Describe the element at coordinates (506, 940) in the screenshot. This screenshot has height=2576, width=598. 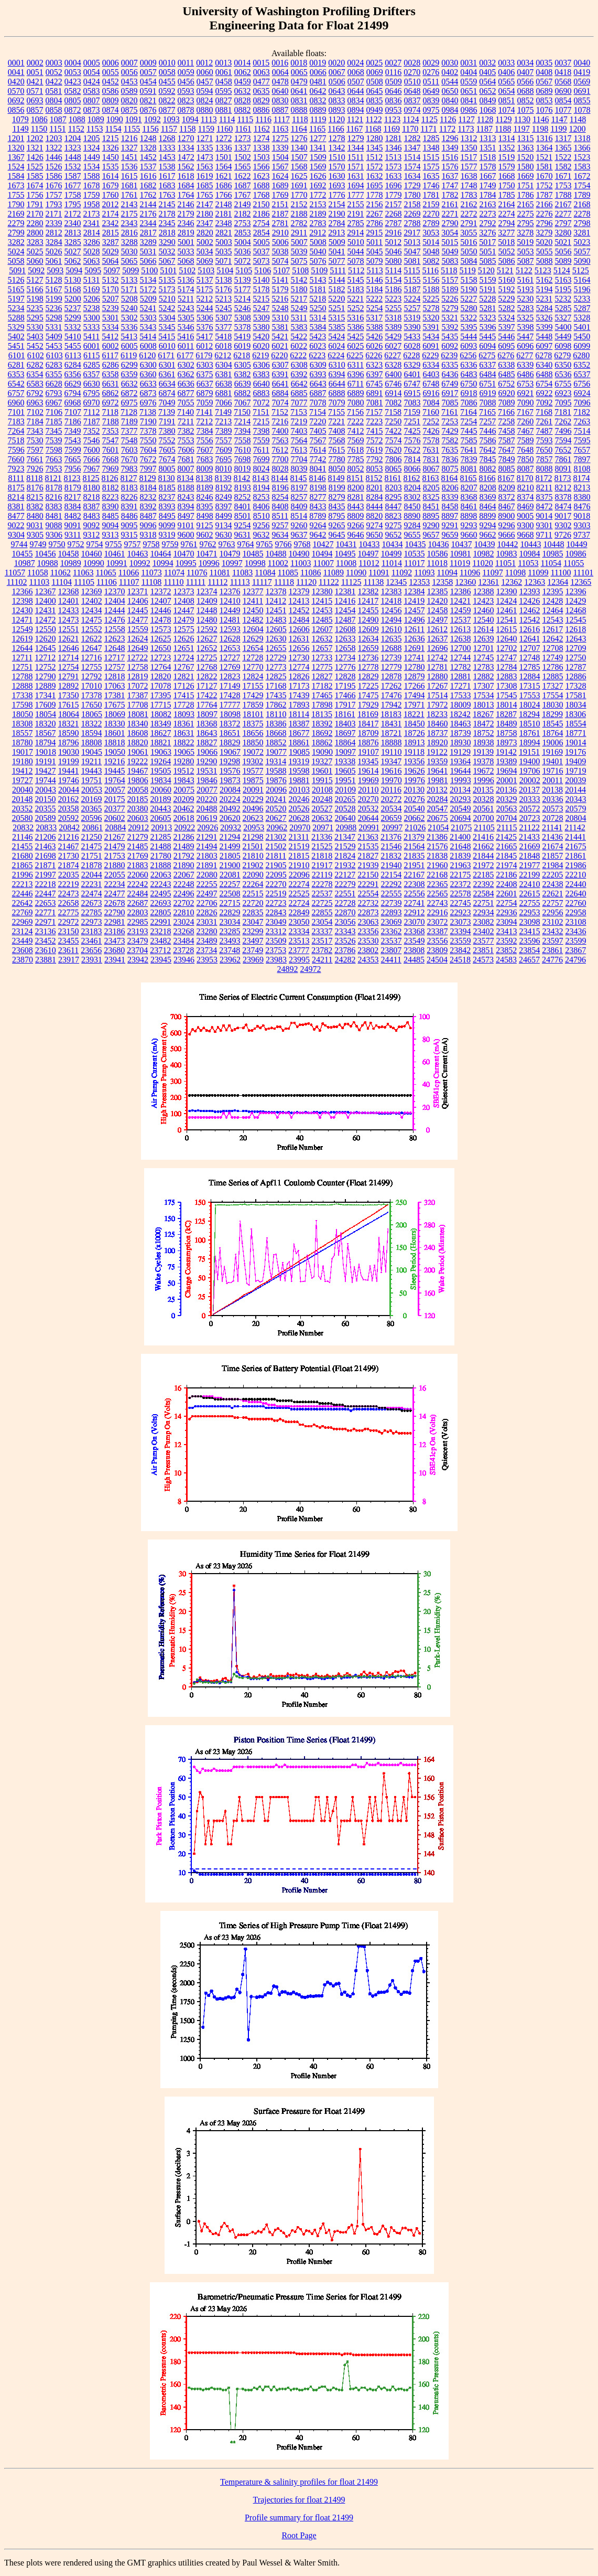
I see `23592` at that location.